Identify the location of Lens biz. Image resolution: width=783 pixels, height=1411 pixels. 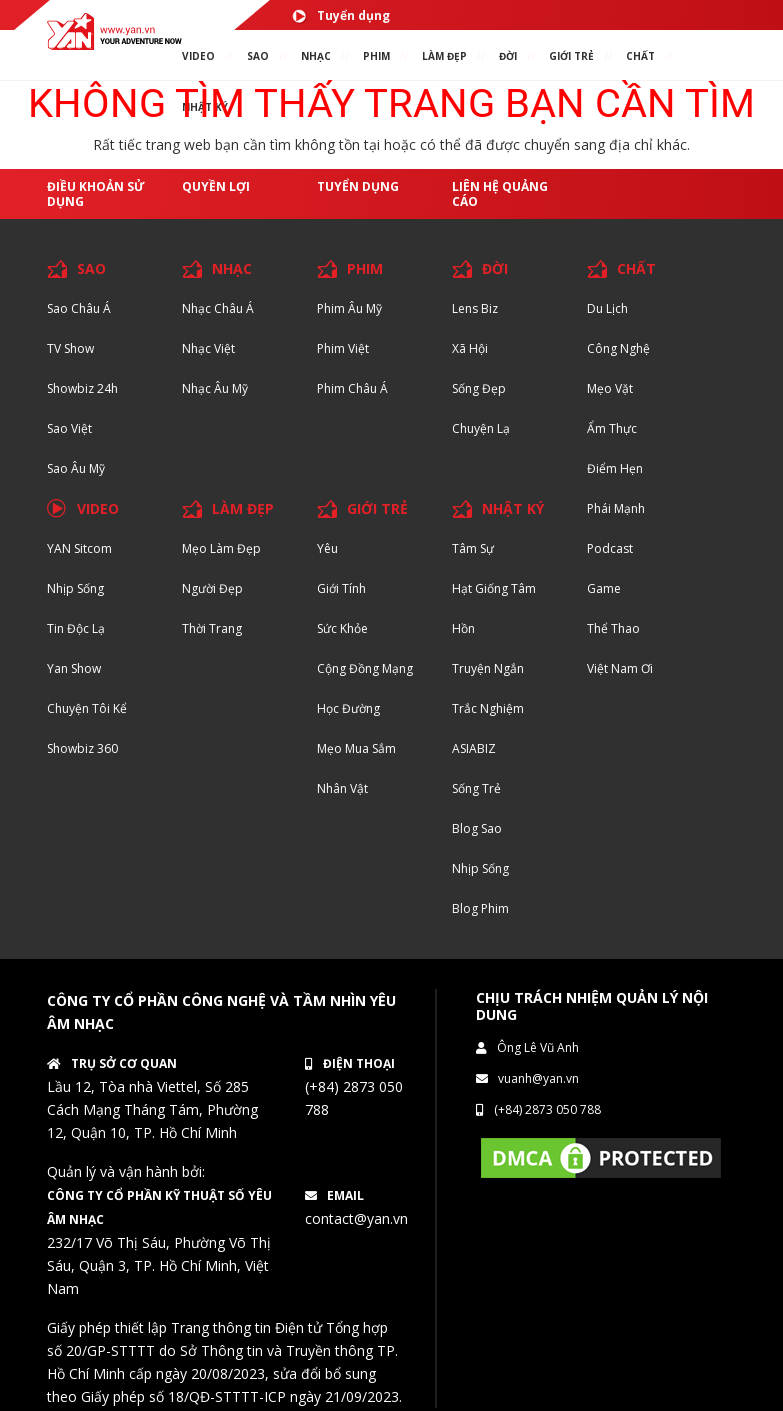
(475, 308).